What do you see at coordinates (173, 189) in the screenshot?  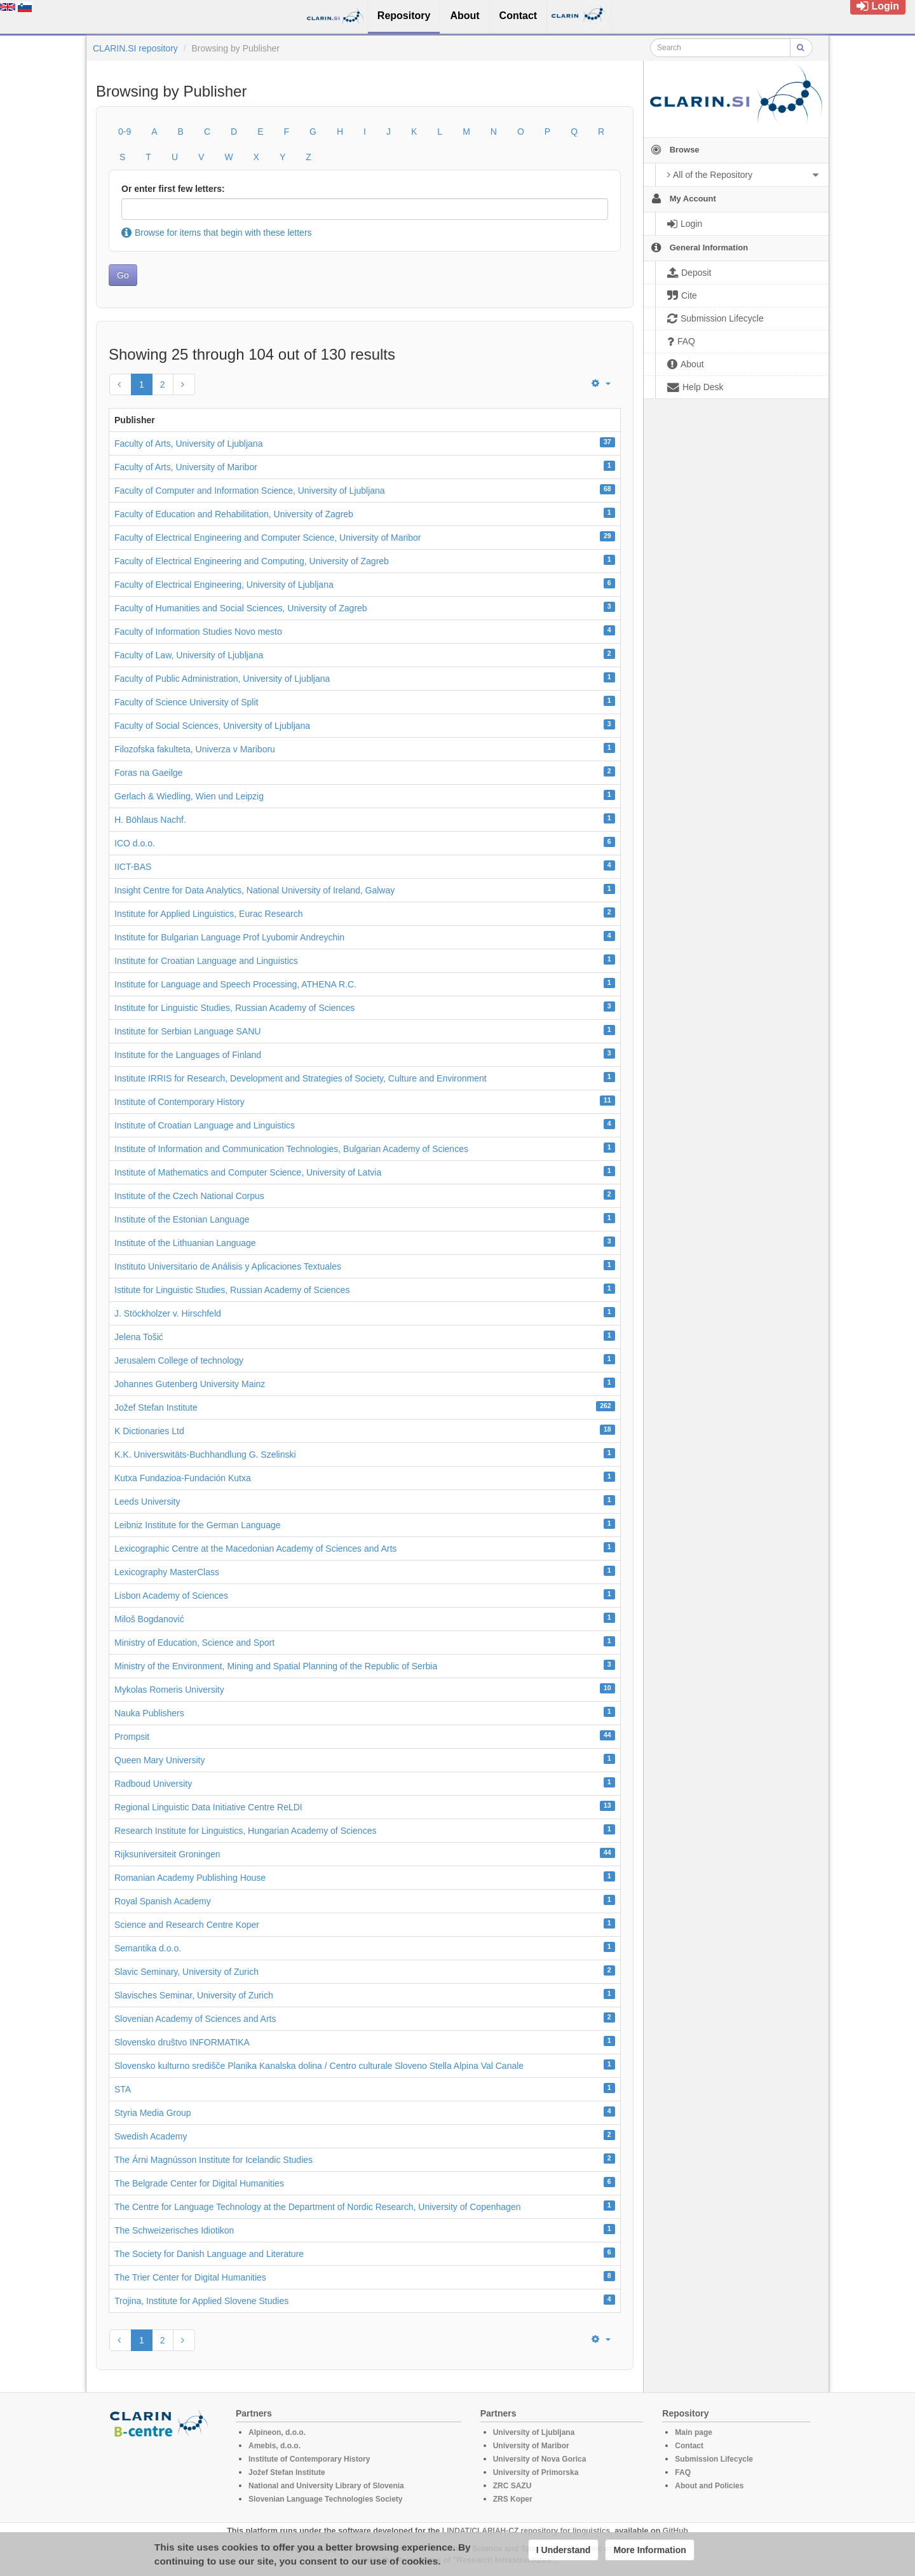 I see `Or enter first few letters:` at bounding box center [173, 189].